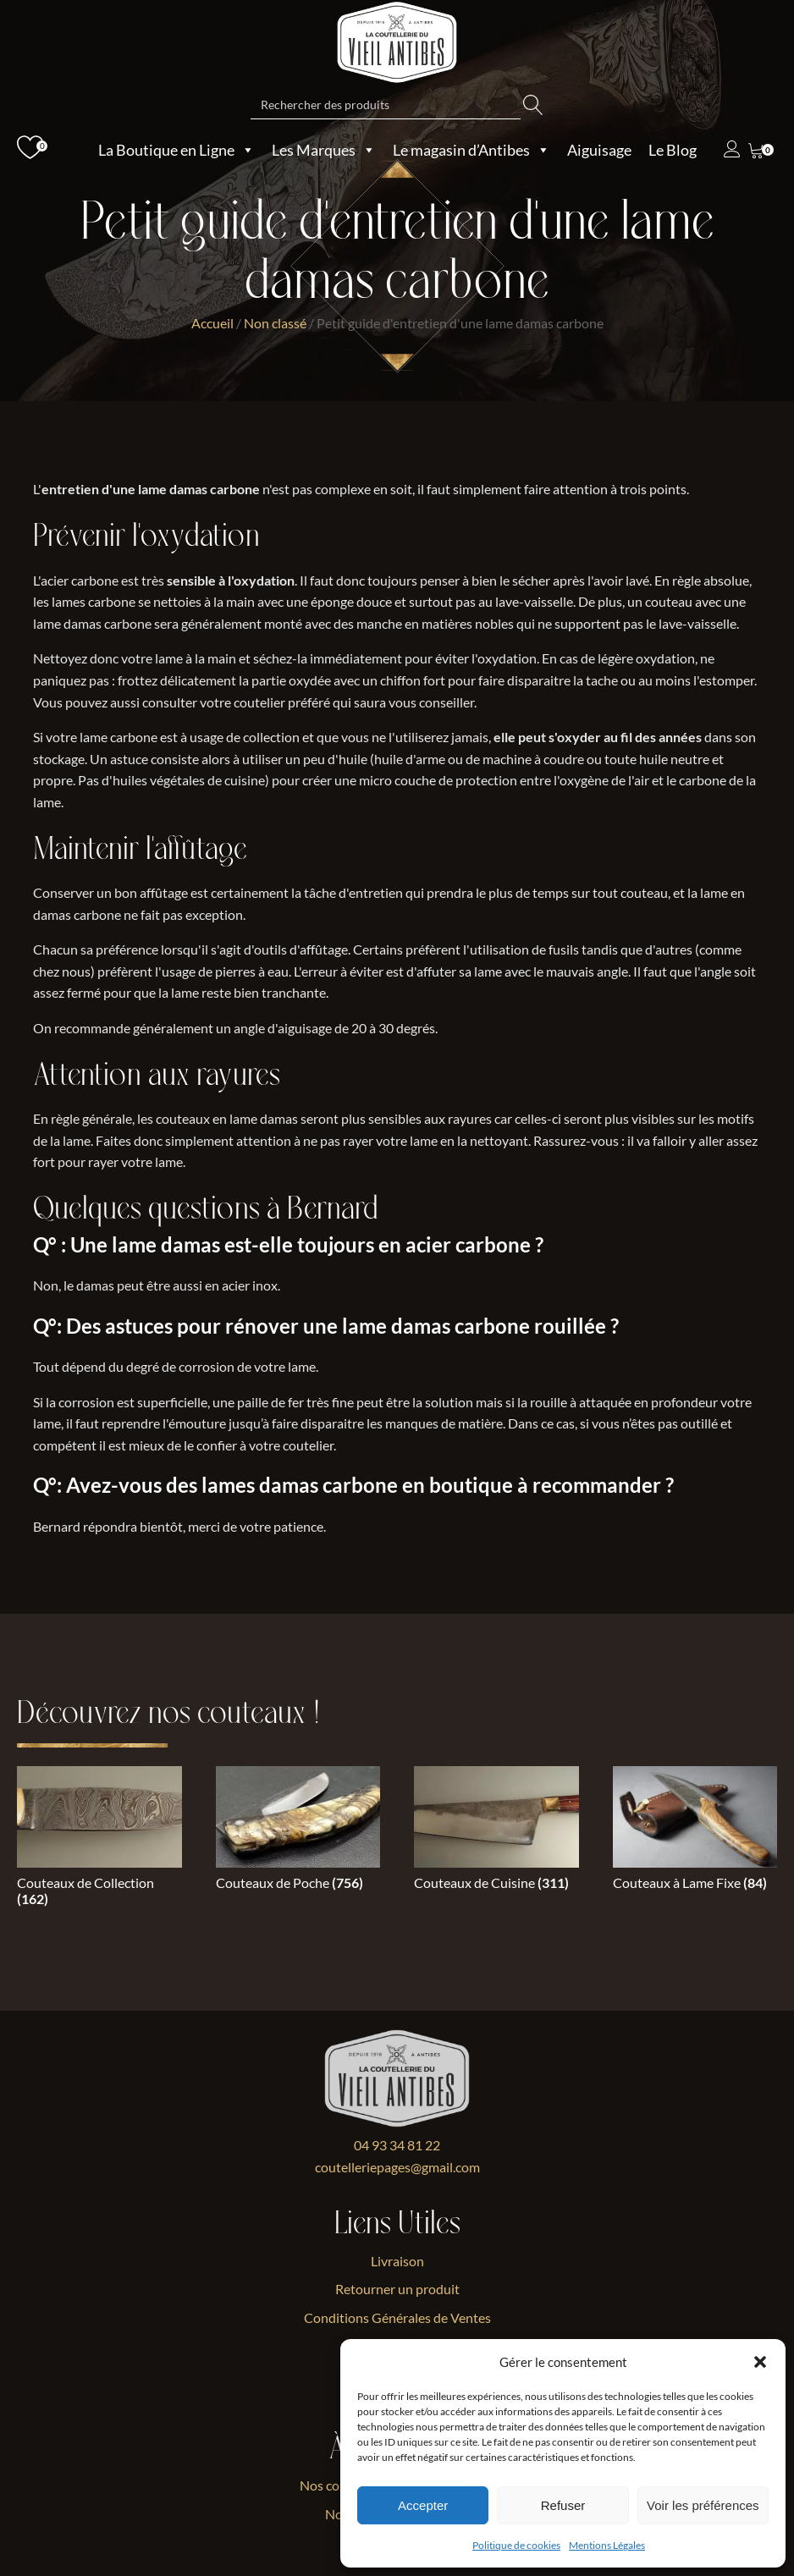  Describe the element at coordinates (423, 2505) in the screenshot. I see `Accepter` at that location.